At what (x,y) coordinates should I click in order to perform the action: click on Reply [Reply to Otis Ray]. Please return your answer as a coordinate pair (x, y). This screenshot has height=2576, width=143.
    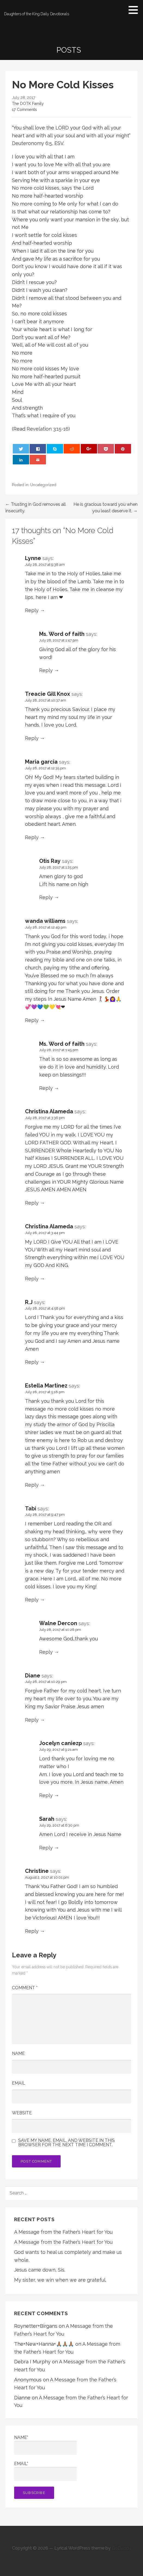
    Looking at the image, I should click on (46, 897).